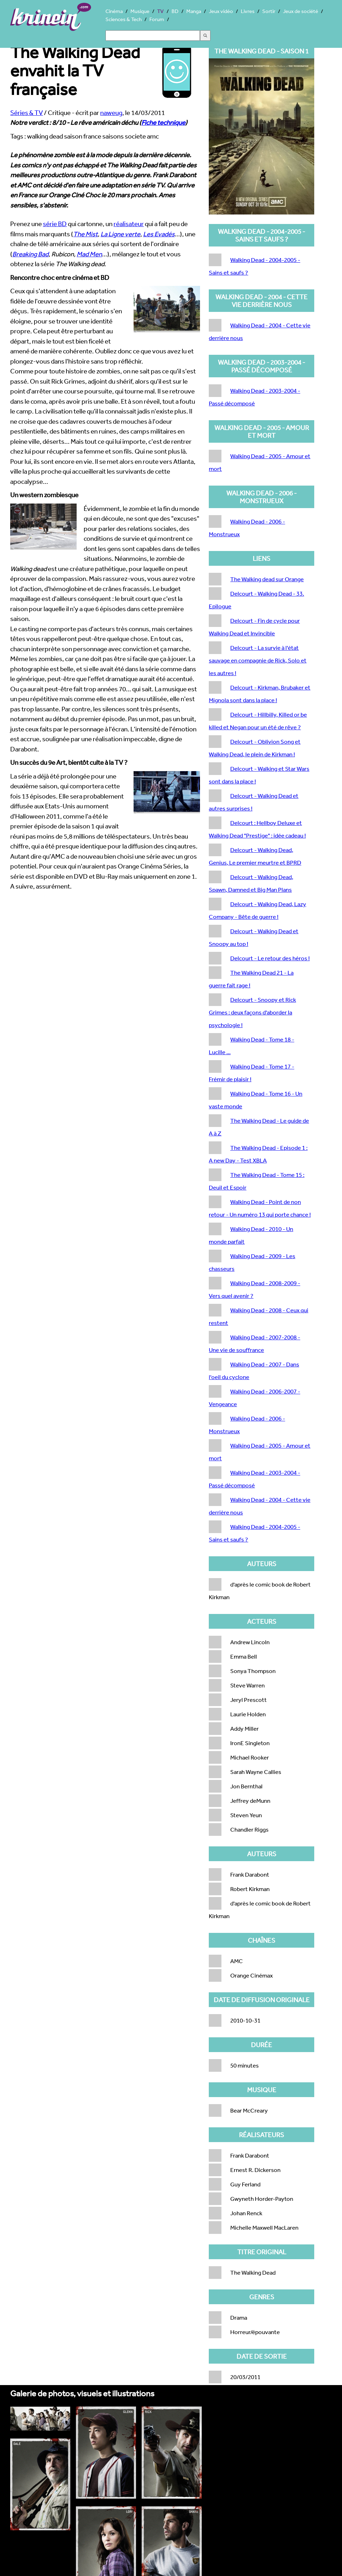  I want to click on Prenez une, so click(26, 224).